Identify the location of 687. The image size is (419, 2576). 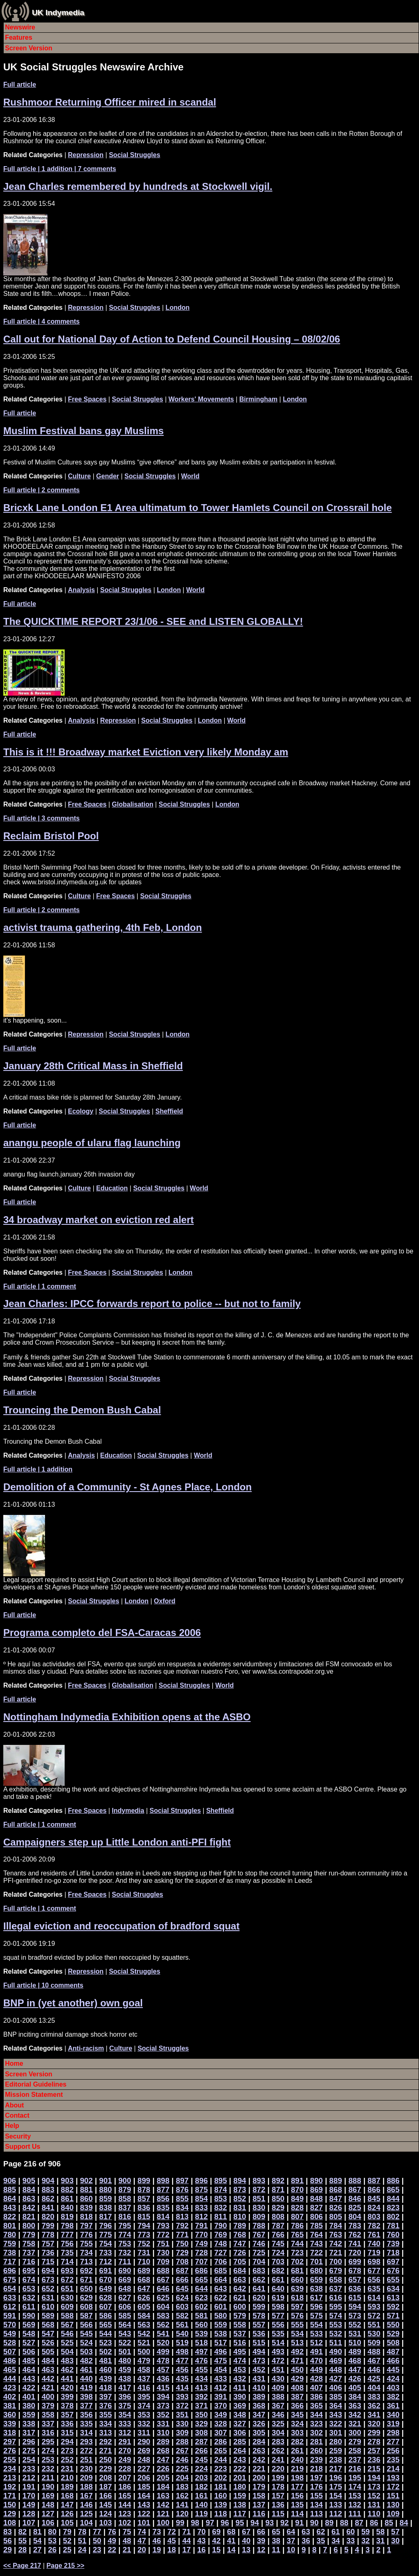
(182, 2270).